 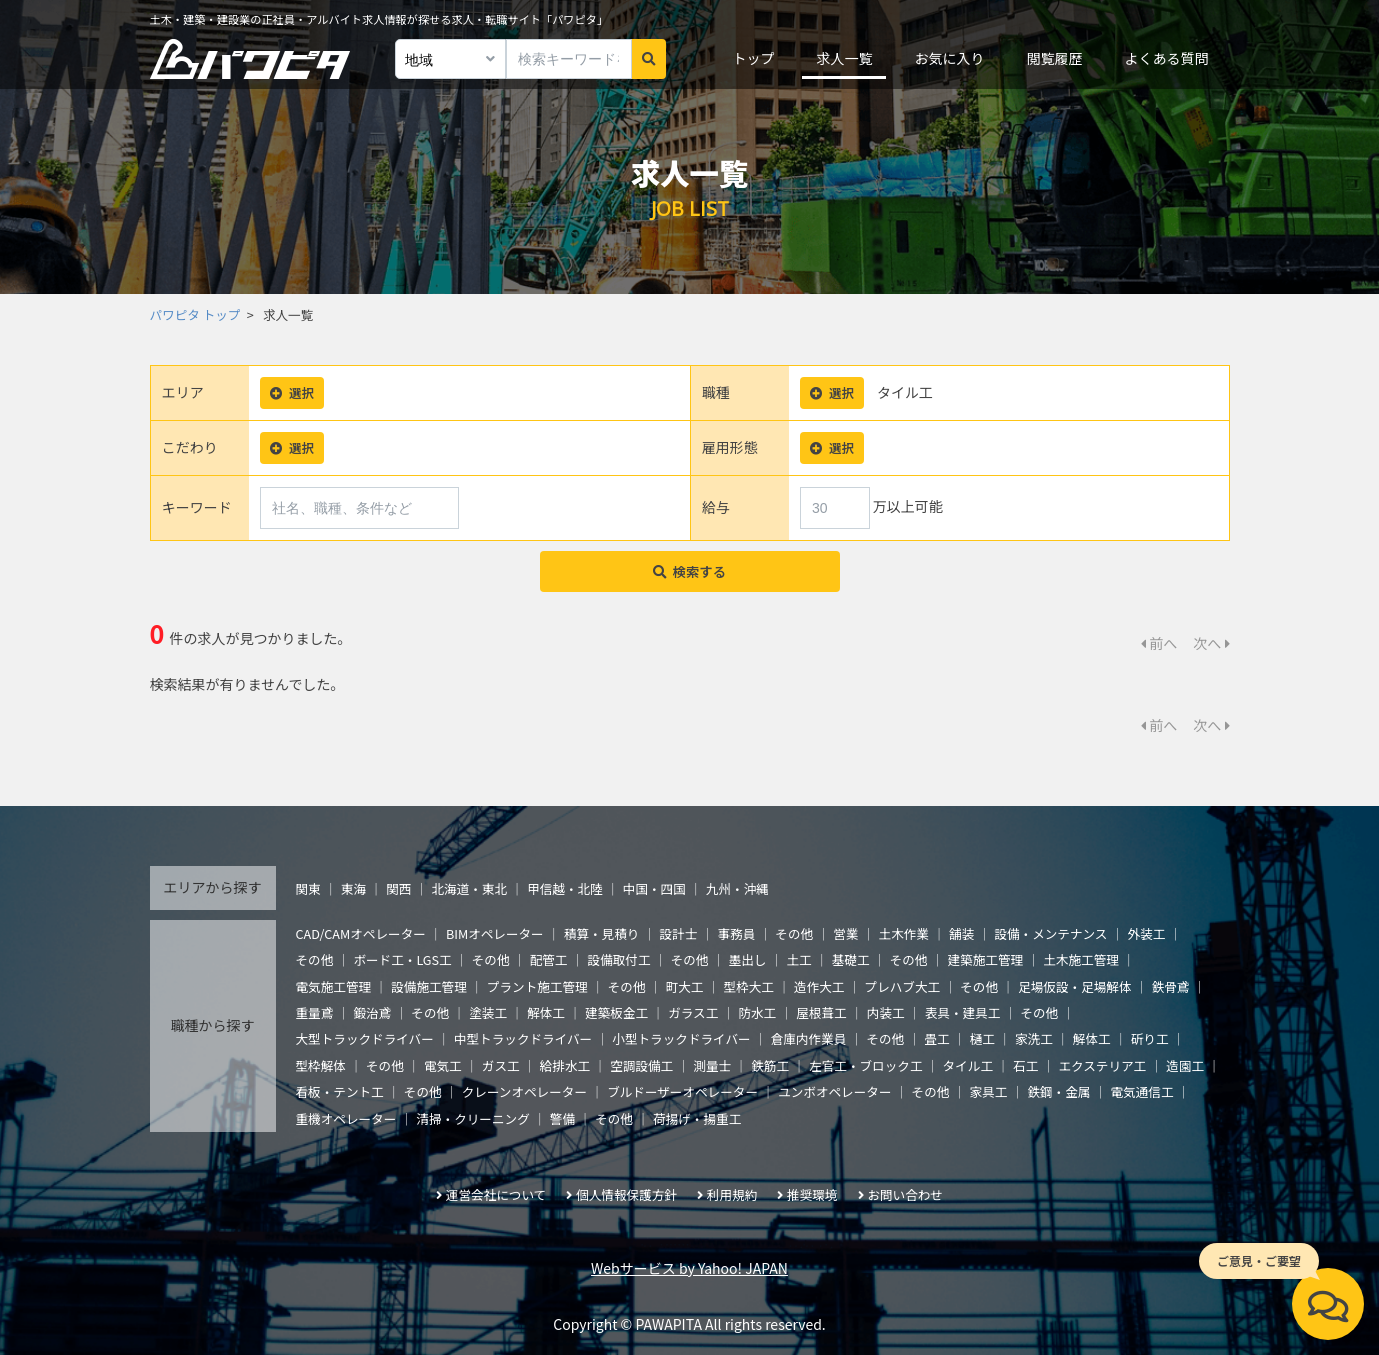 What do you see at coordinates (732, 1194) in the screenshot?
I see `利用規約` at bounding box center [732, 1194].